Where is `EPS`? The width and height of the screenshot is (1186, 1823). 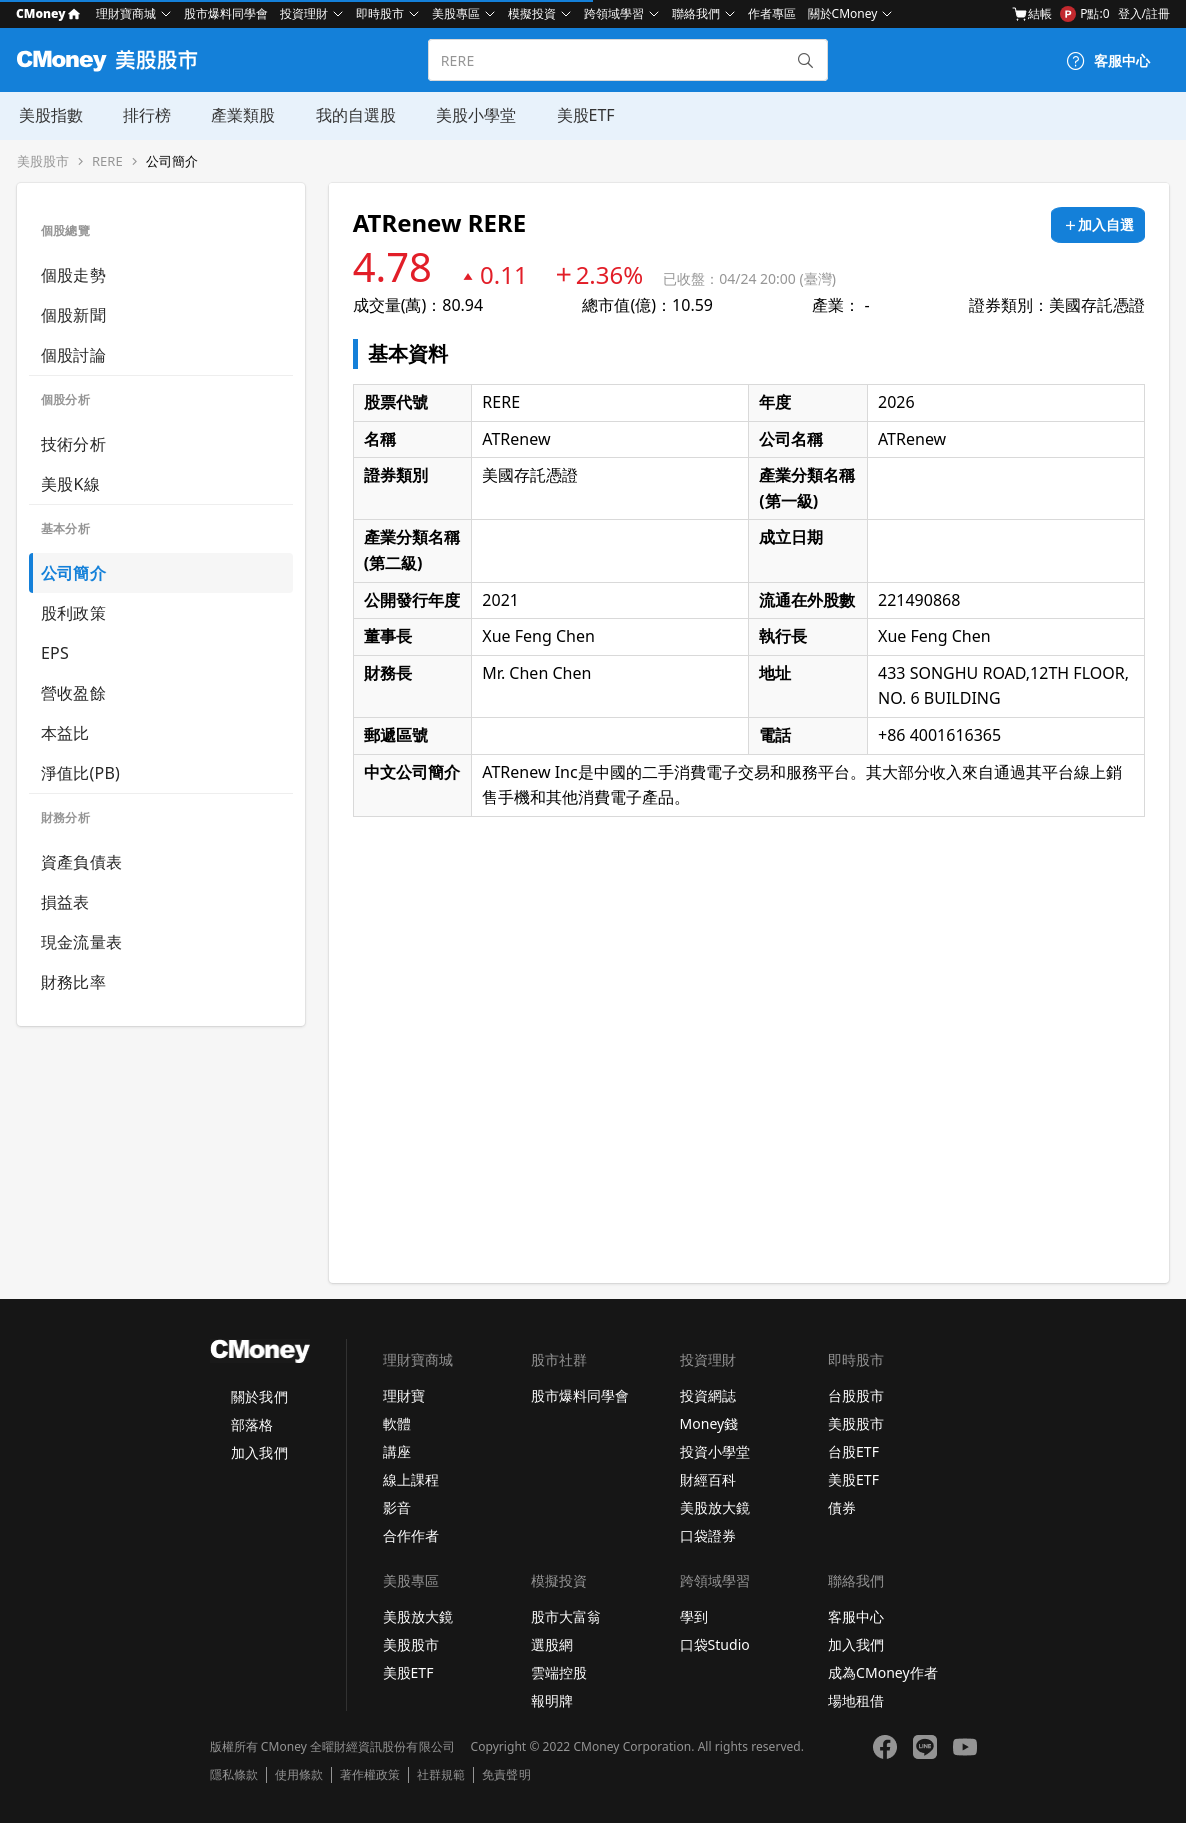 EPS is located at coordinates (55, 653).